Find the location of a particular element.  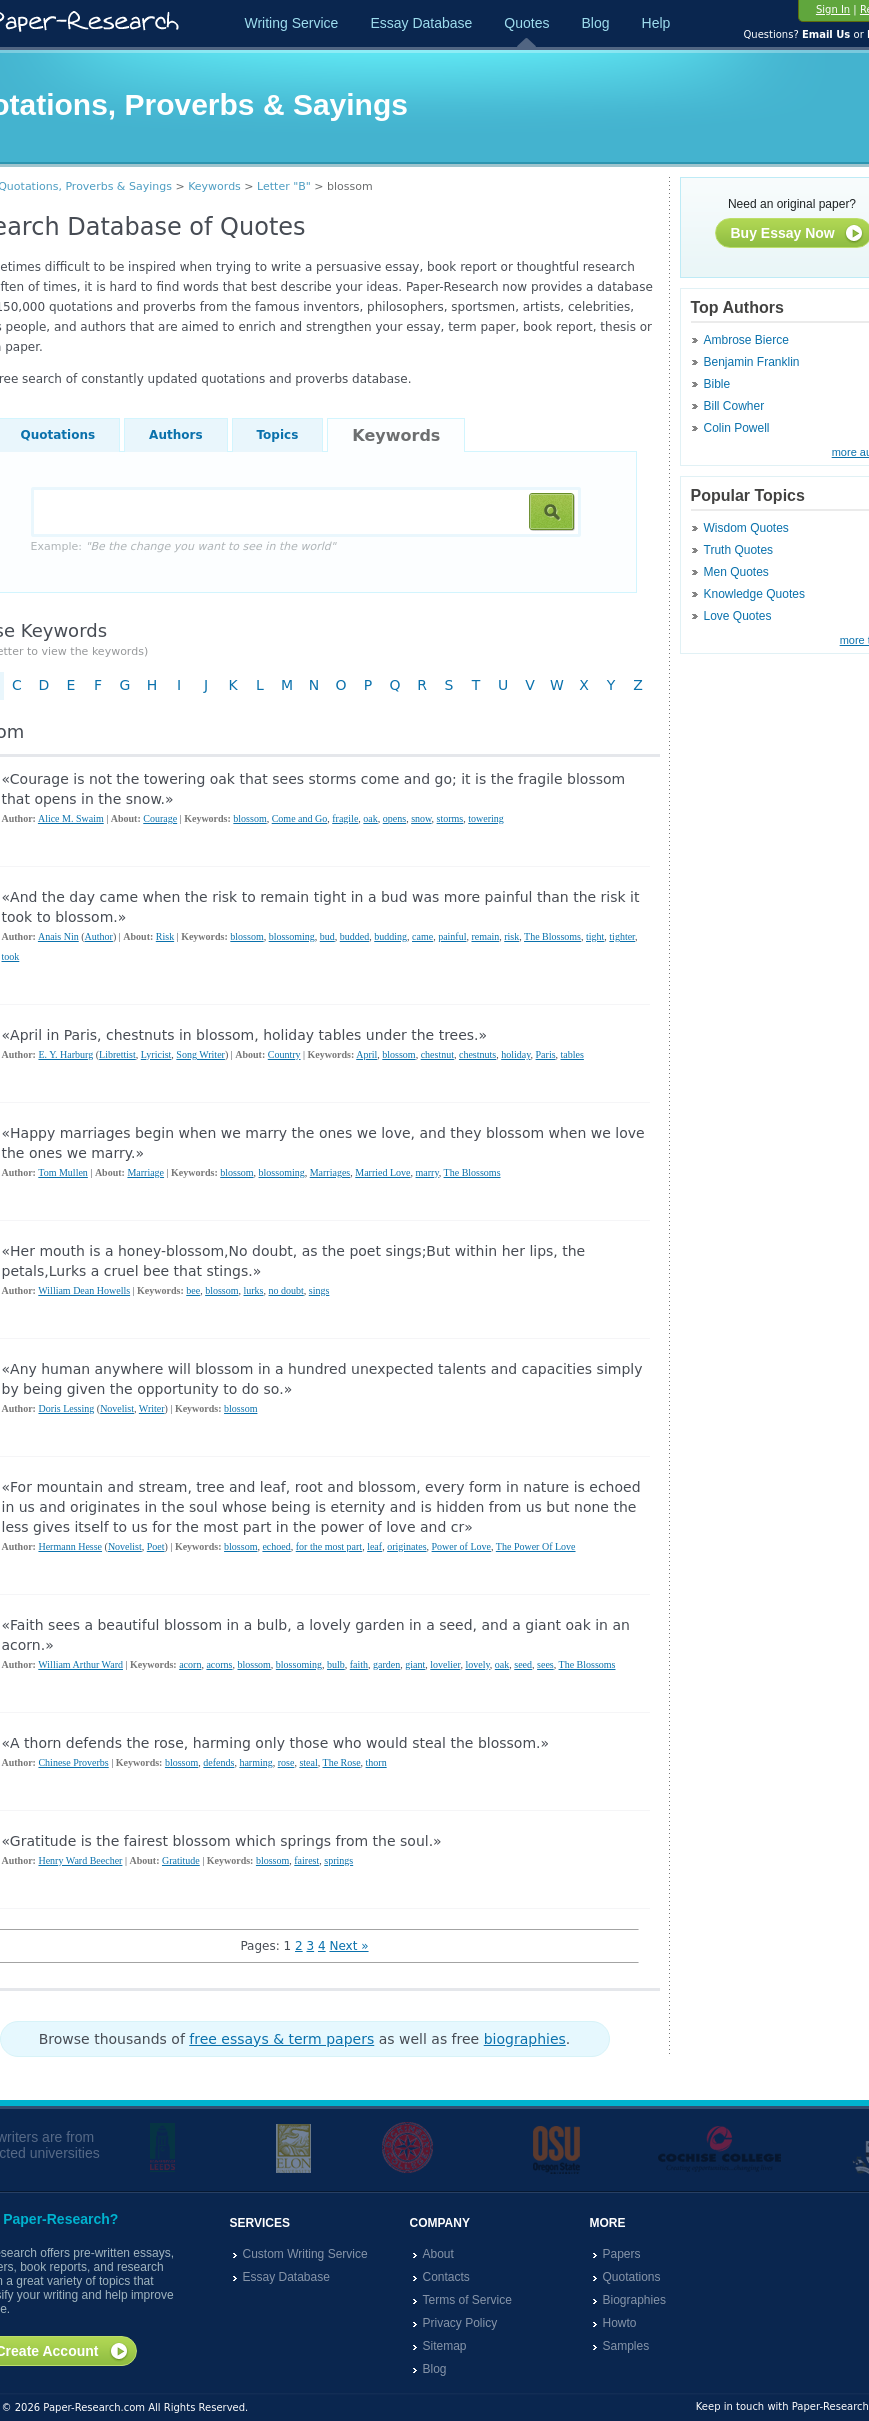

Chinese Proverbs is located at coordinates (73, 1762).